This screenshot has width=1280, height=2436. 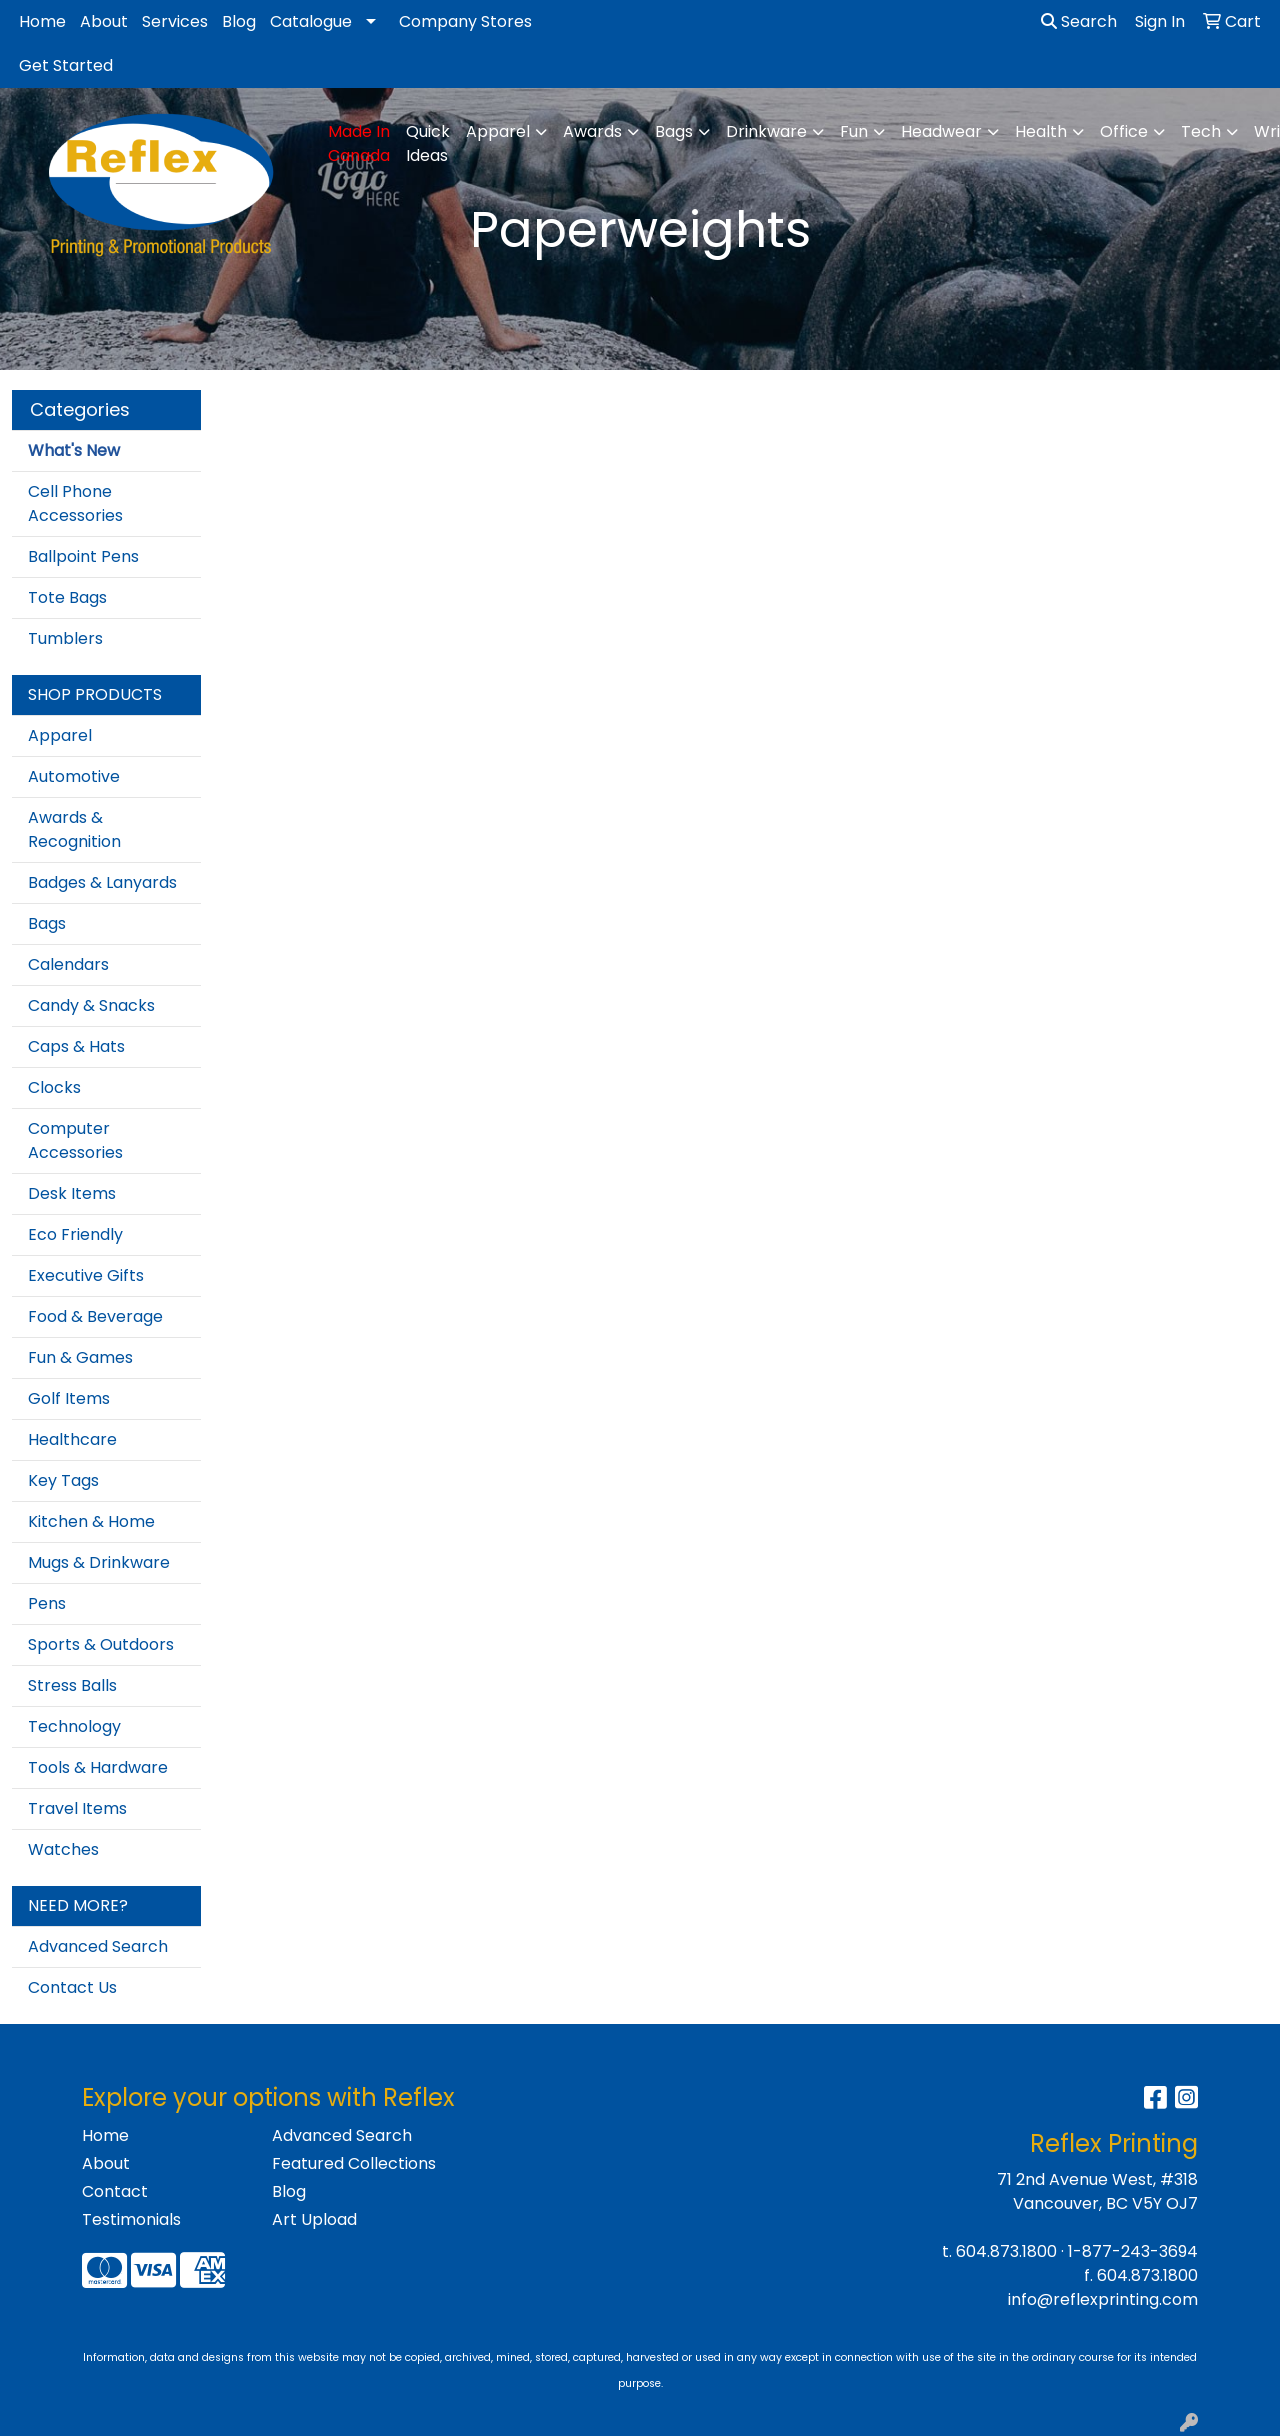 I want to click on Pens, so click(x=47, y=1603).